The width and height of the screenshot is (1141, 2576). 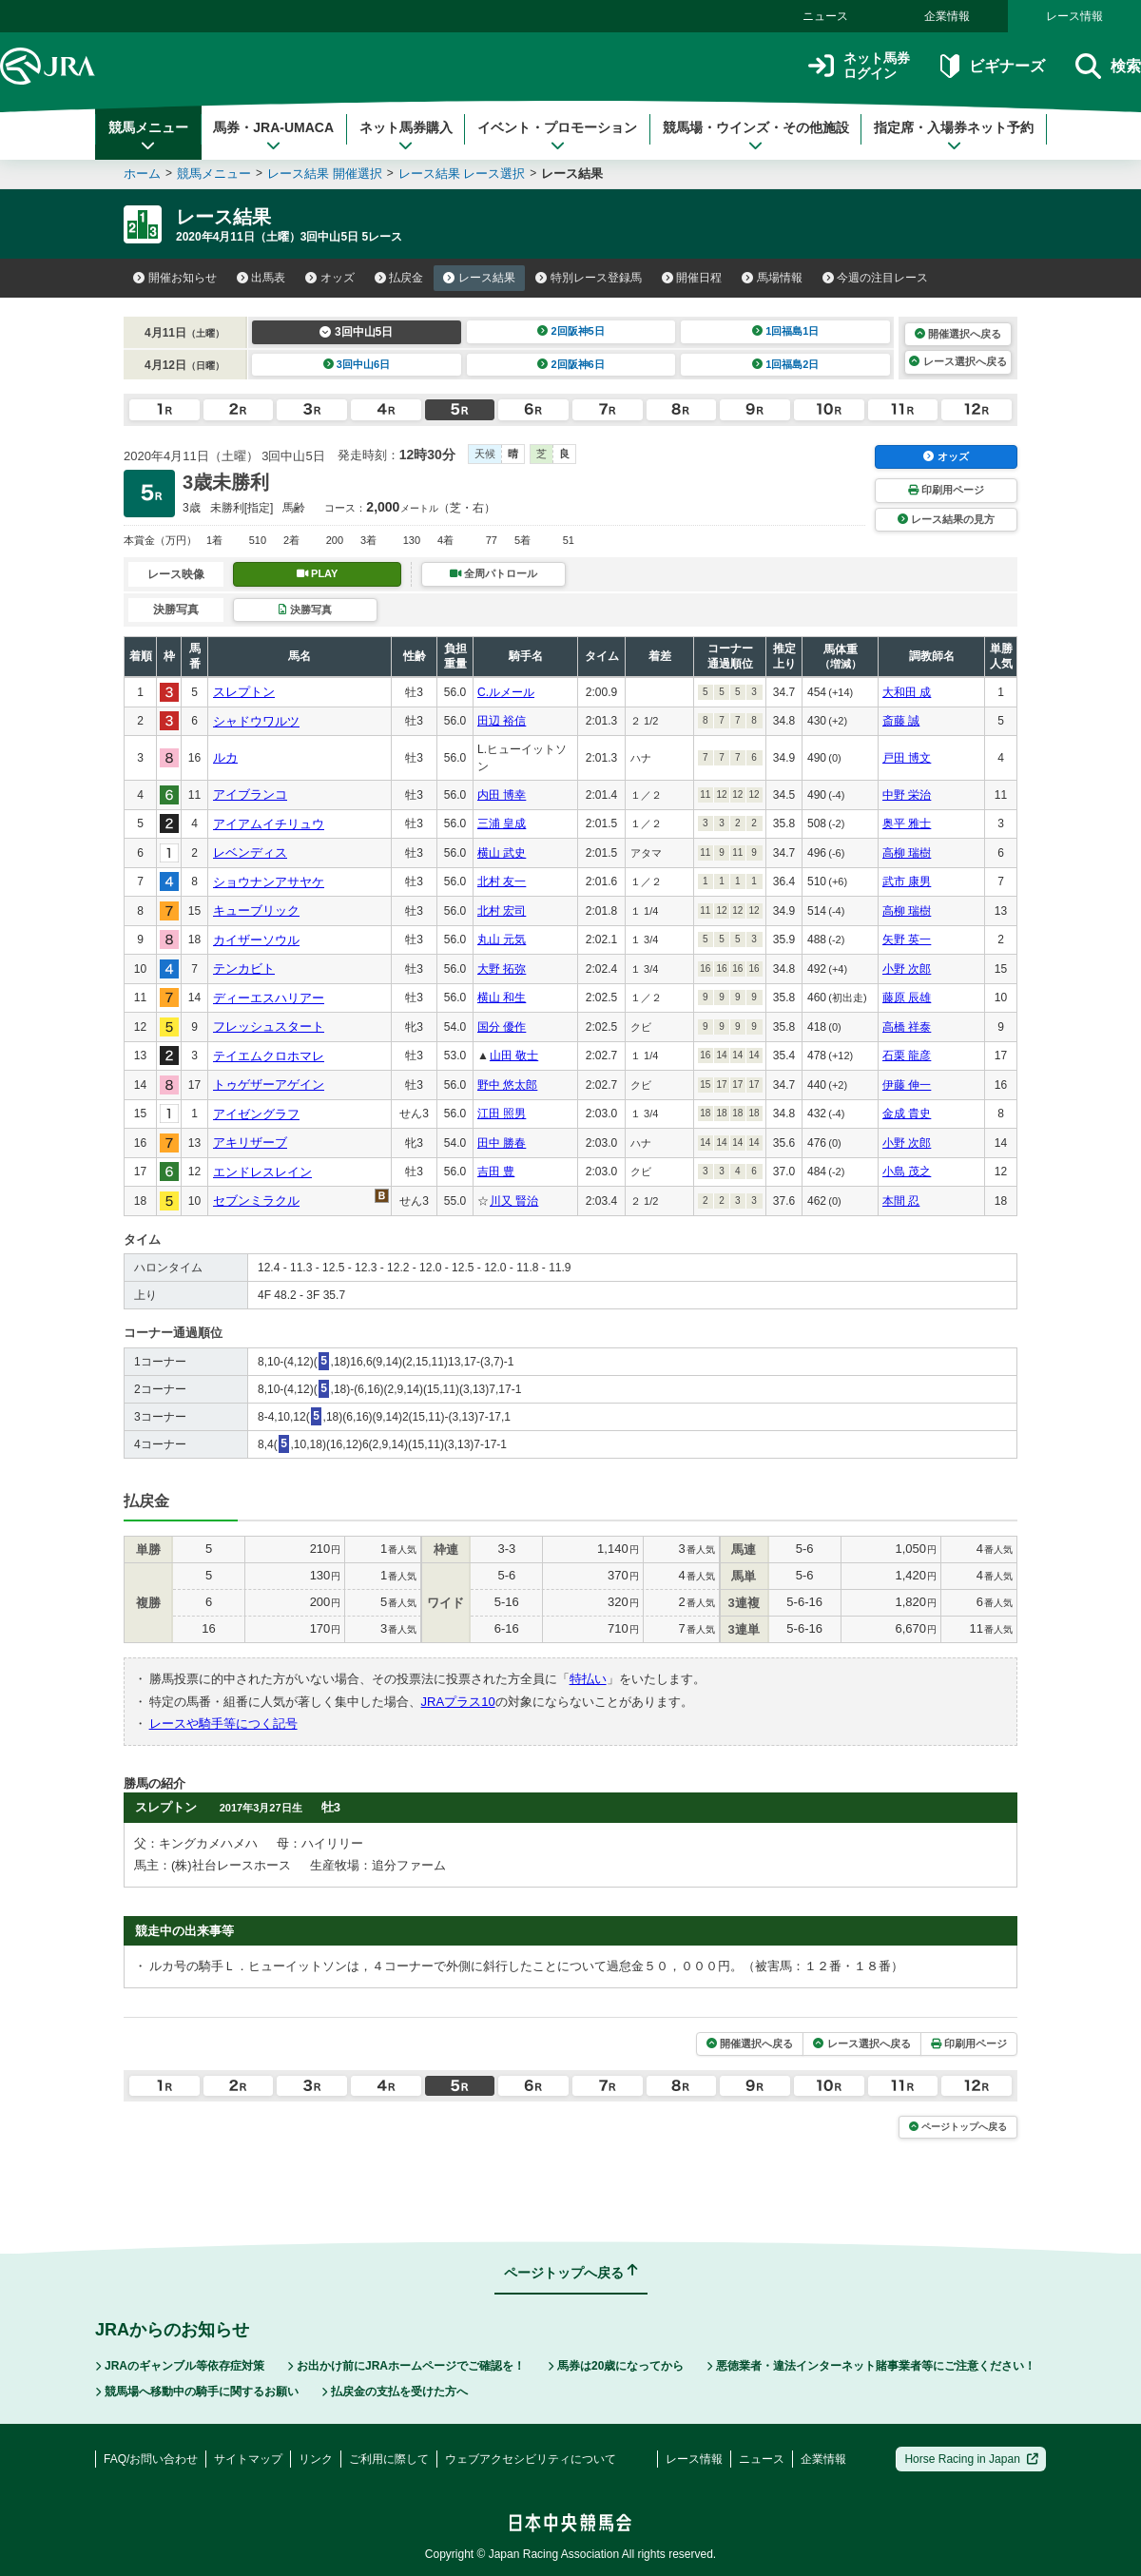 What do you see at coordinates (462, 173) in the screenshot?
I see `レース結果 レース選択` at bounding box center [462, 173].